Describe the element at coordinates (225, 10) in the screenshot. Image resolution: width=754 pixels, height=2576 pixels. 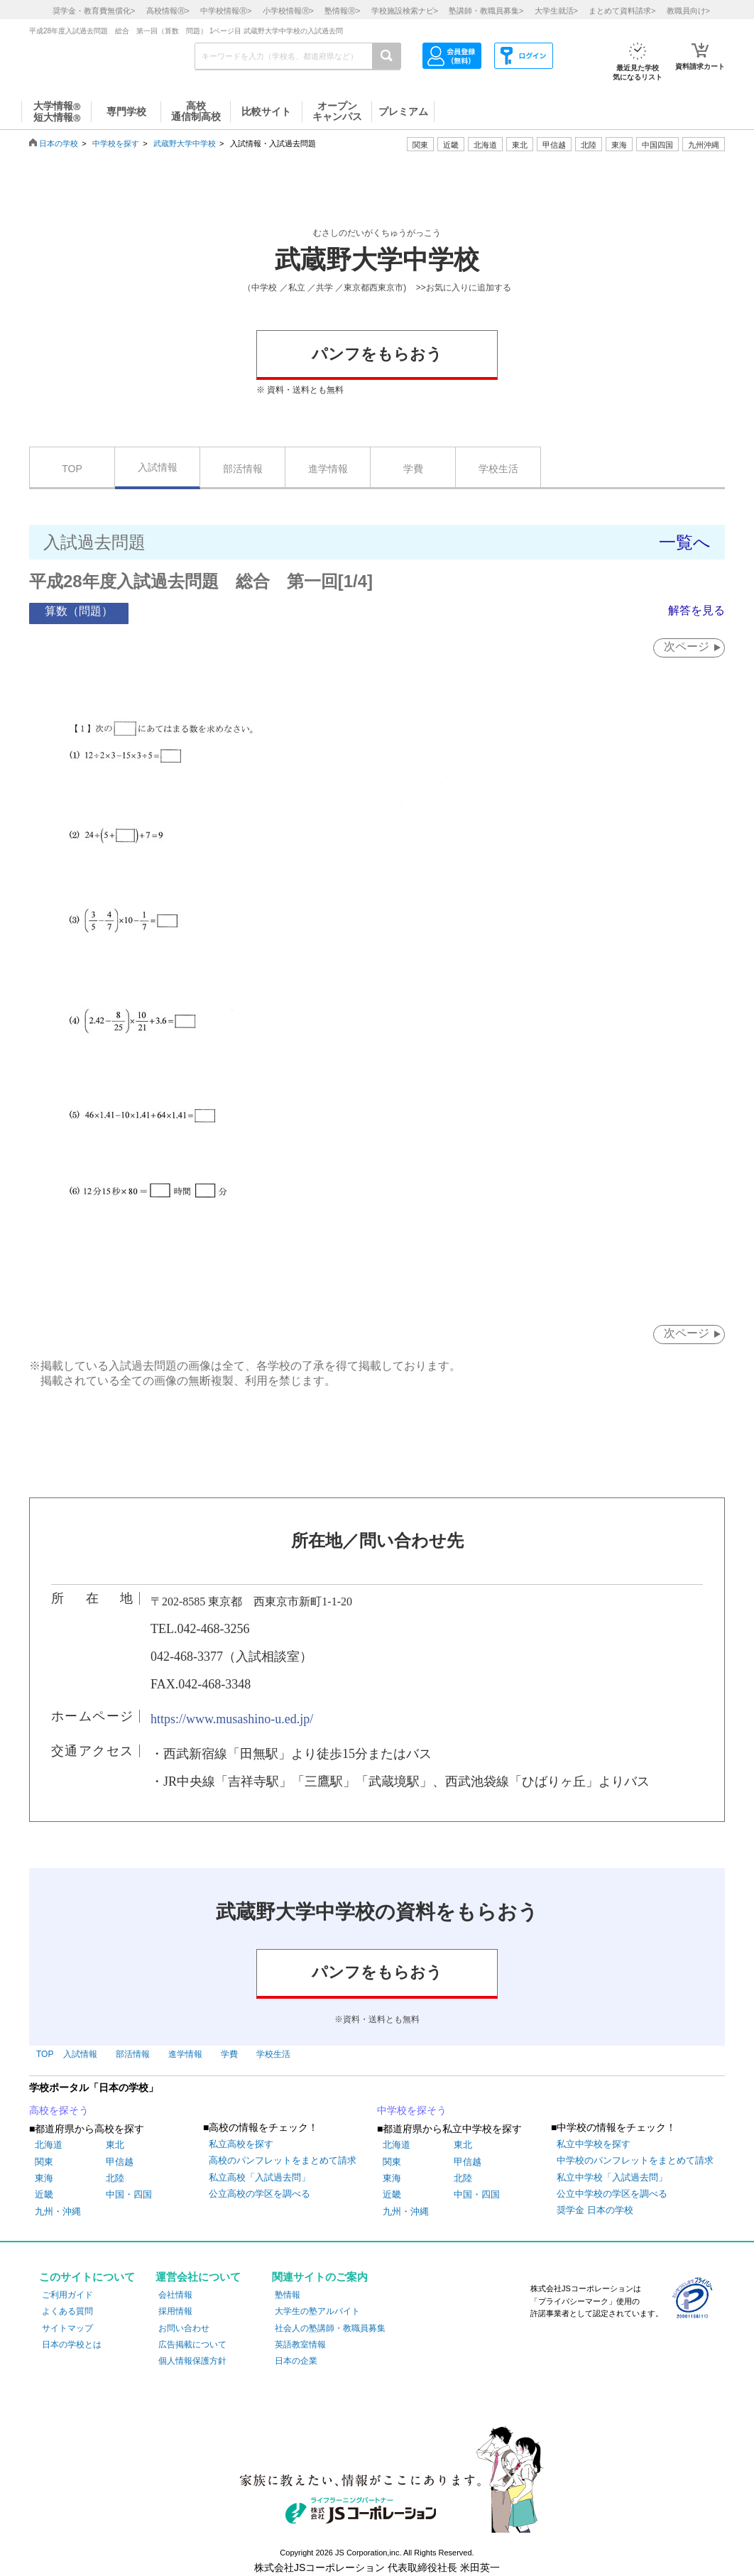
I see `中学校情報>` at that location.